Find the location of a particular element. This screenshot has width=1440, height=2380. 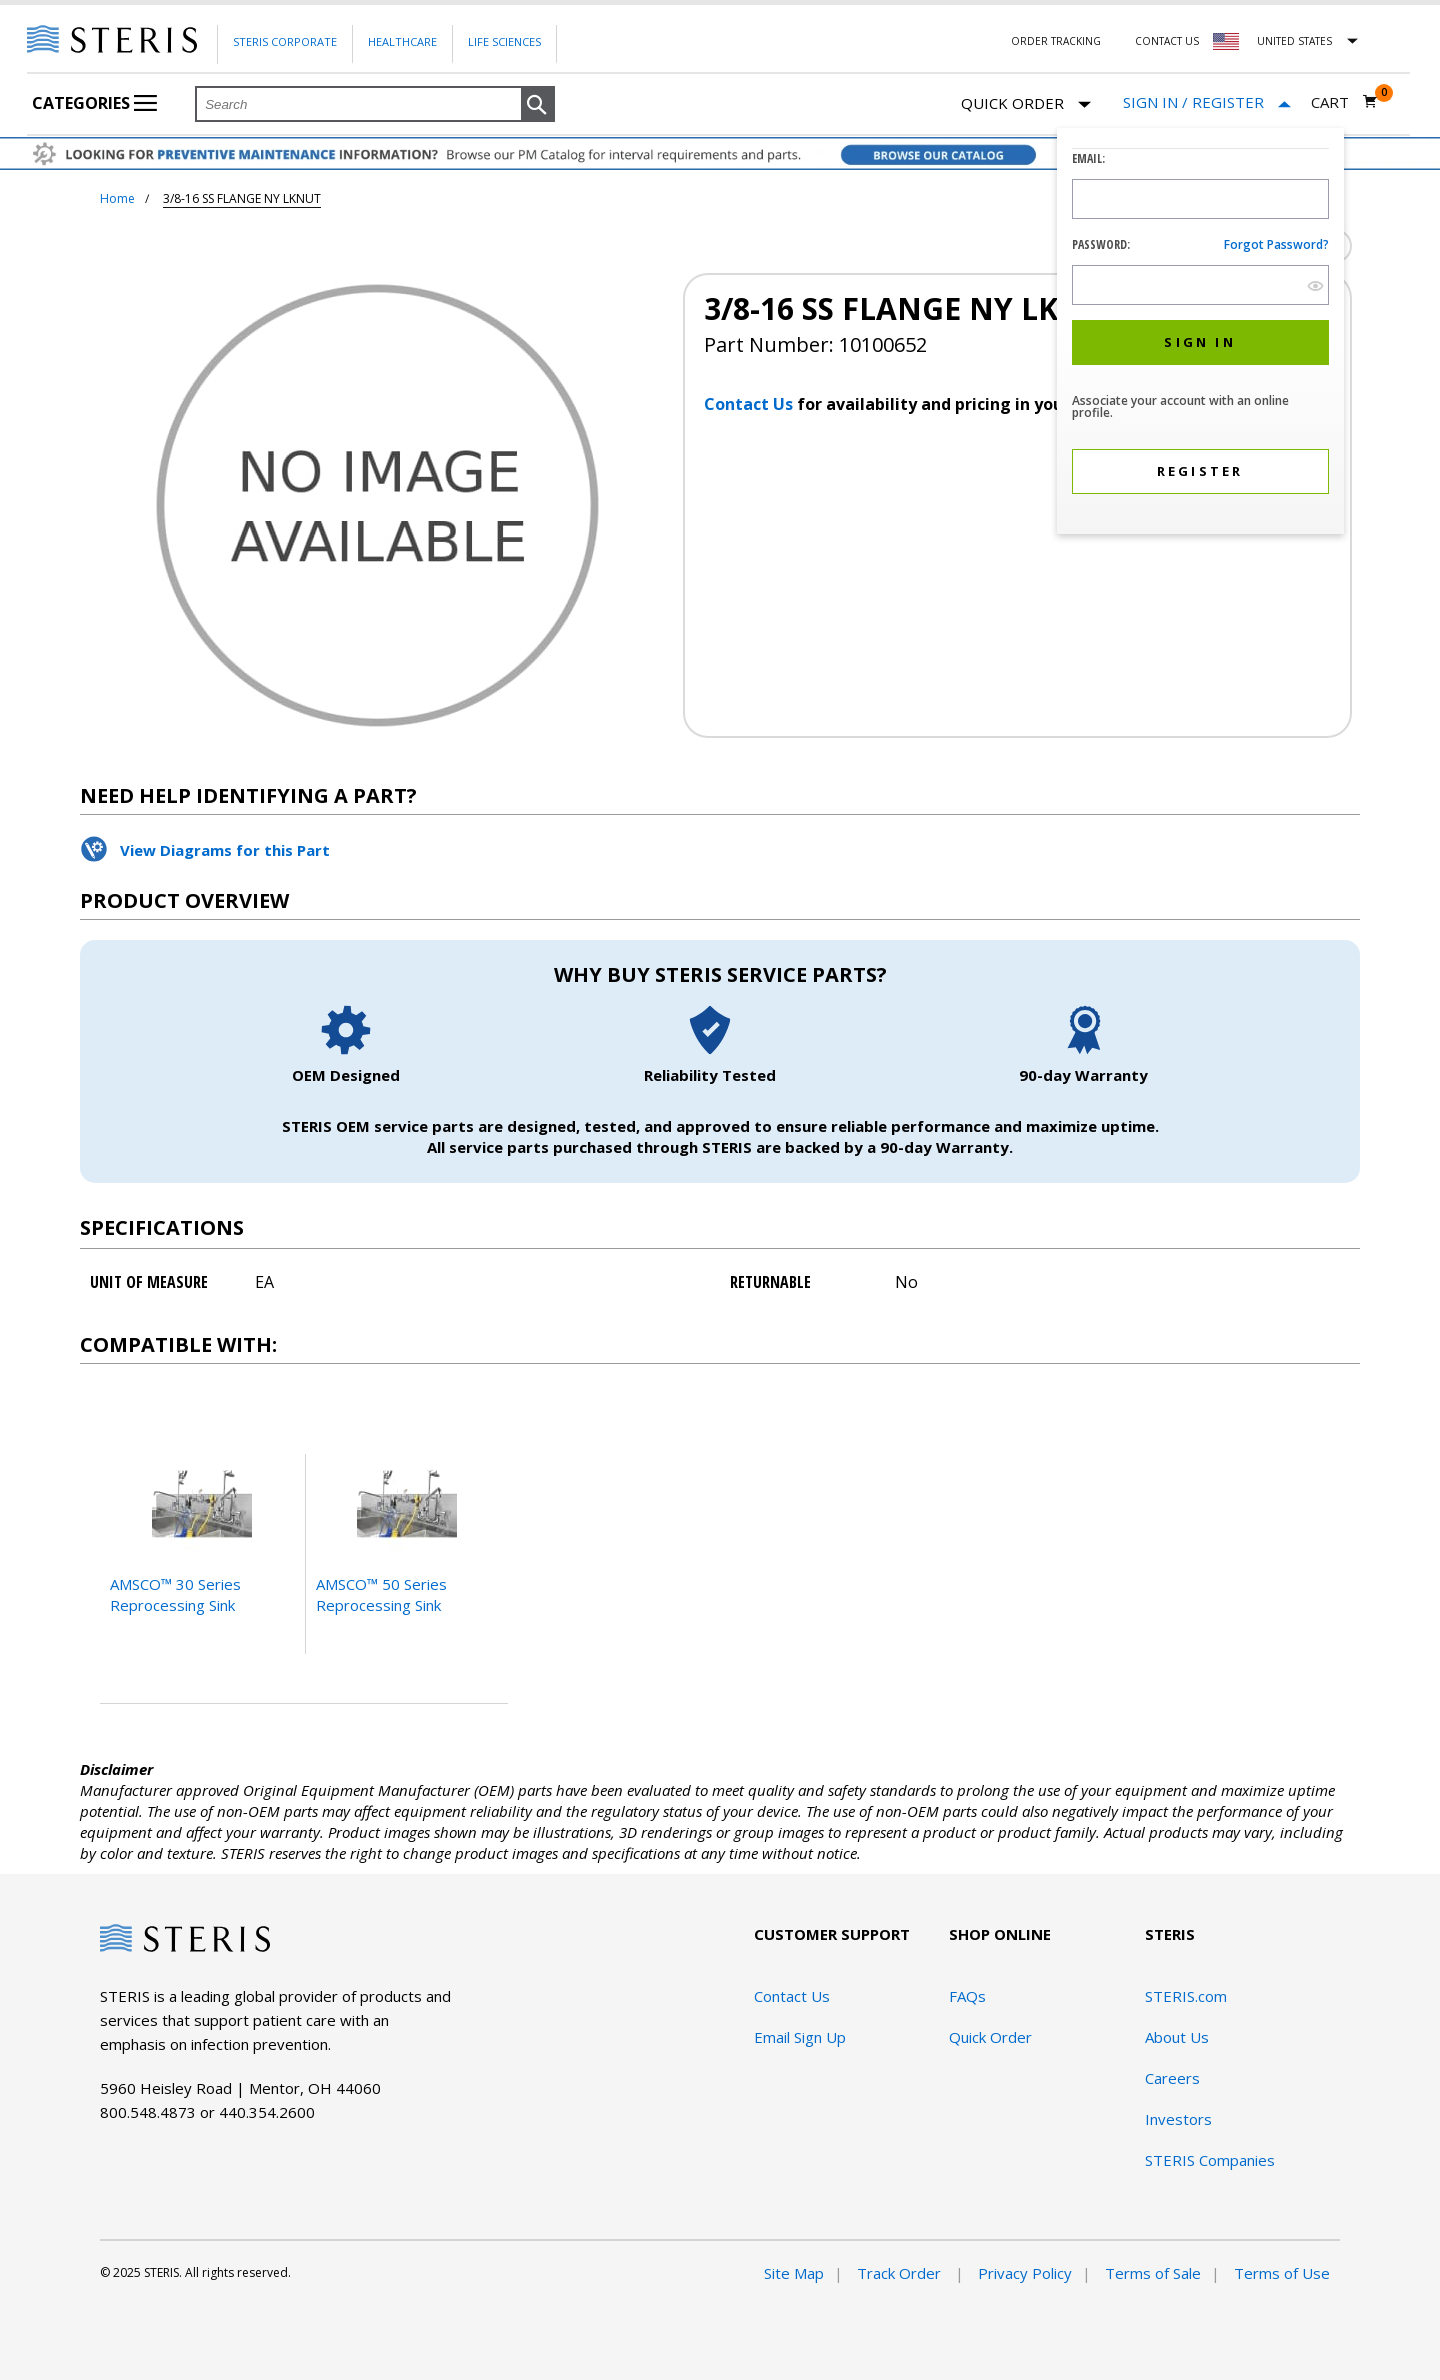

View Diagrams for this Part is located at coordinates (225, 850).